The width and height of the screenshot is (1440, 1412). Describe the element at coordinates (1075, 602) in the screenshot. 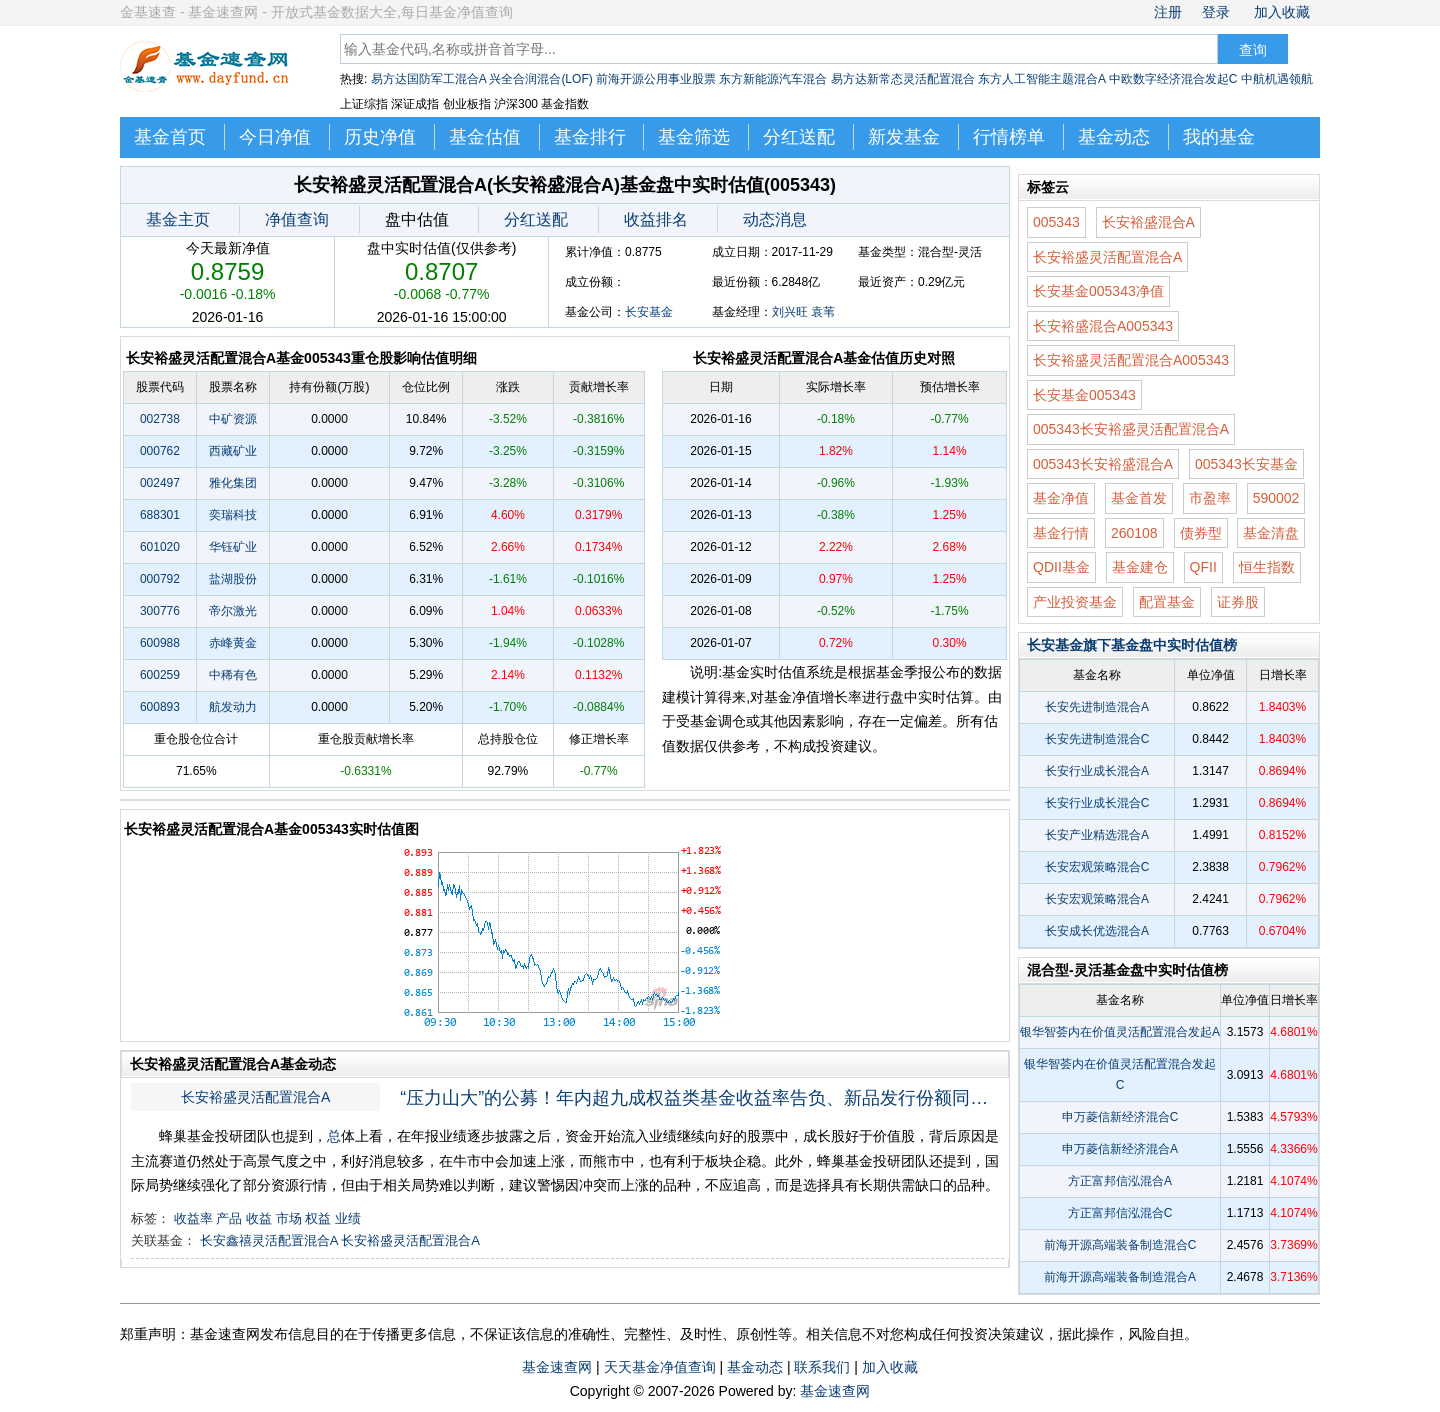

I see `产业投资基金` at that location.